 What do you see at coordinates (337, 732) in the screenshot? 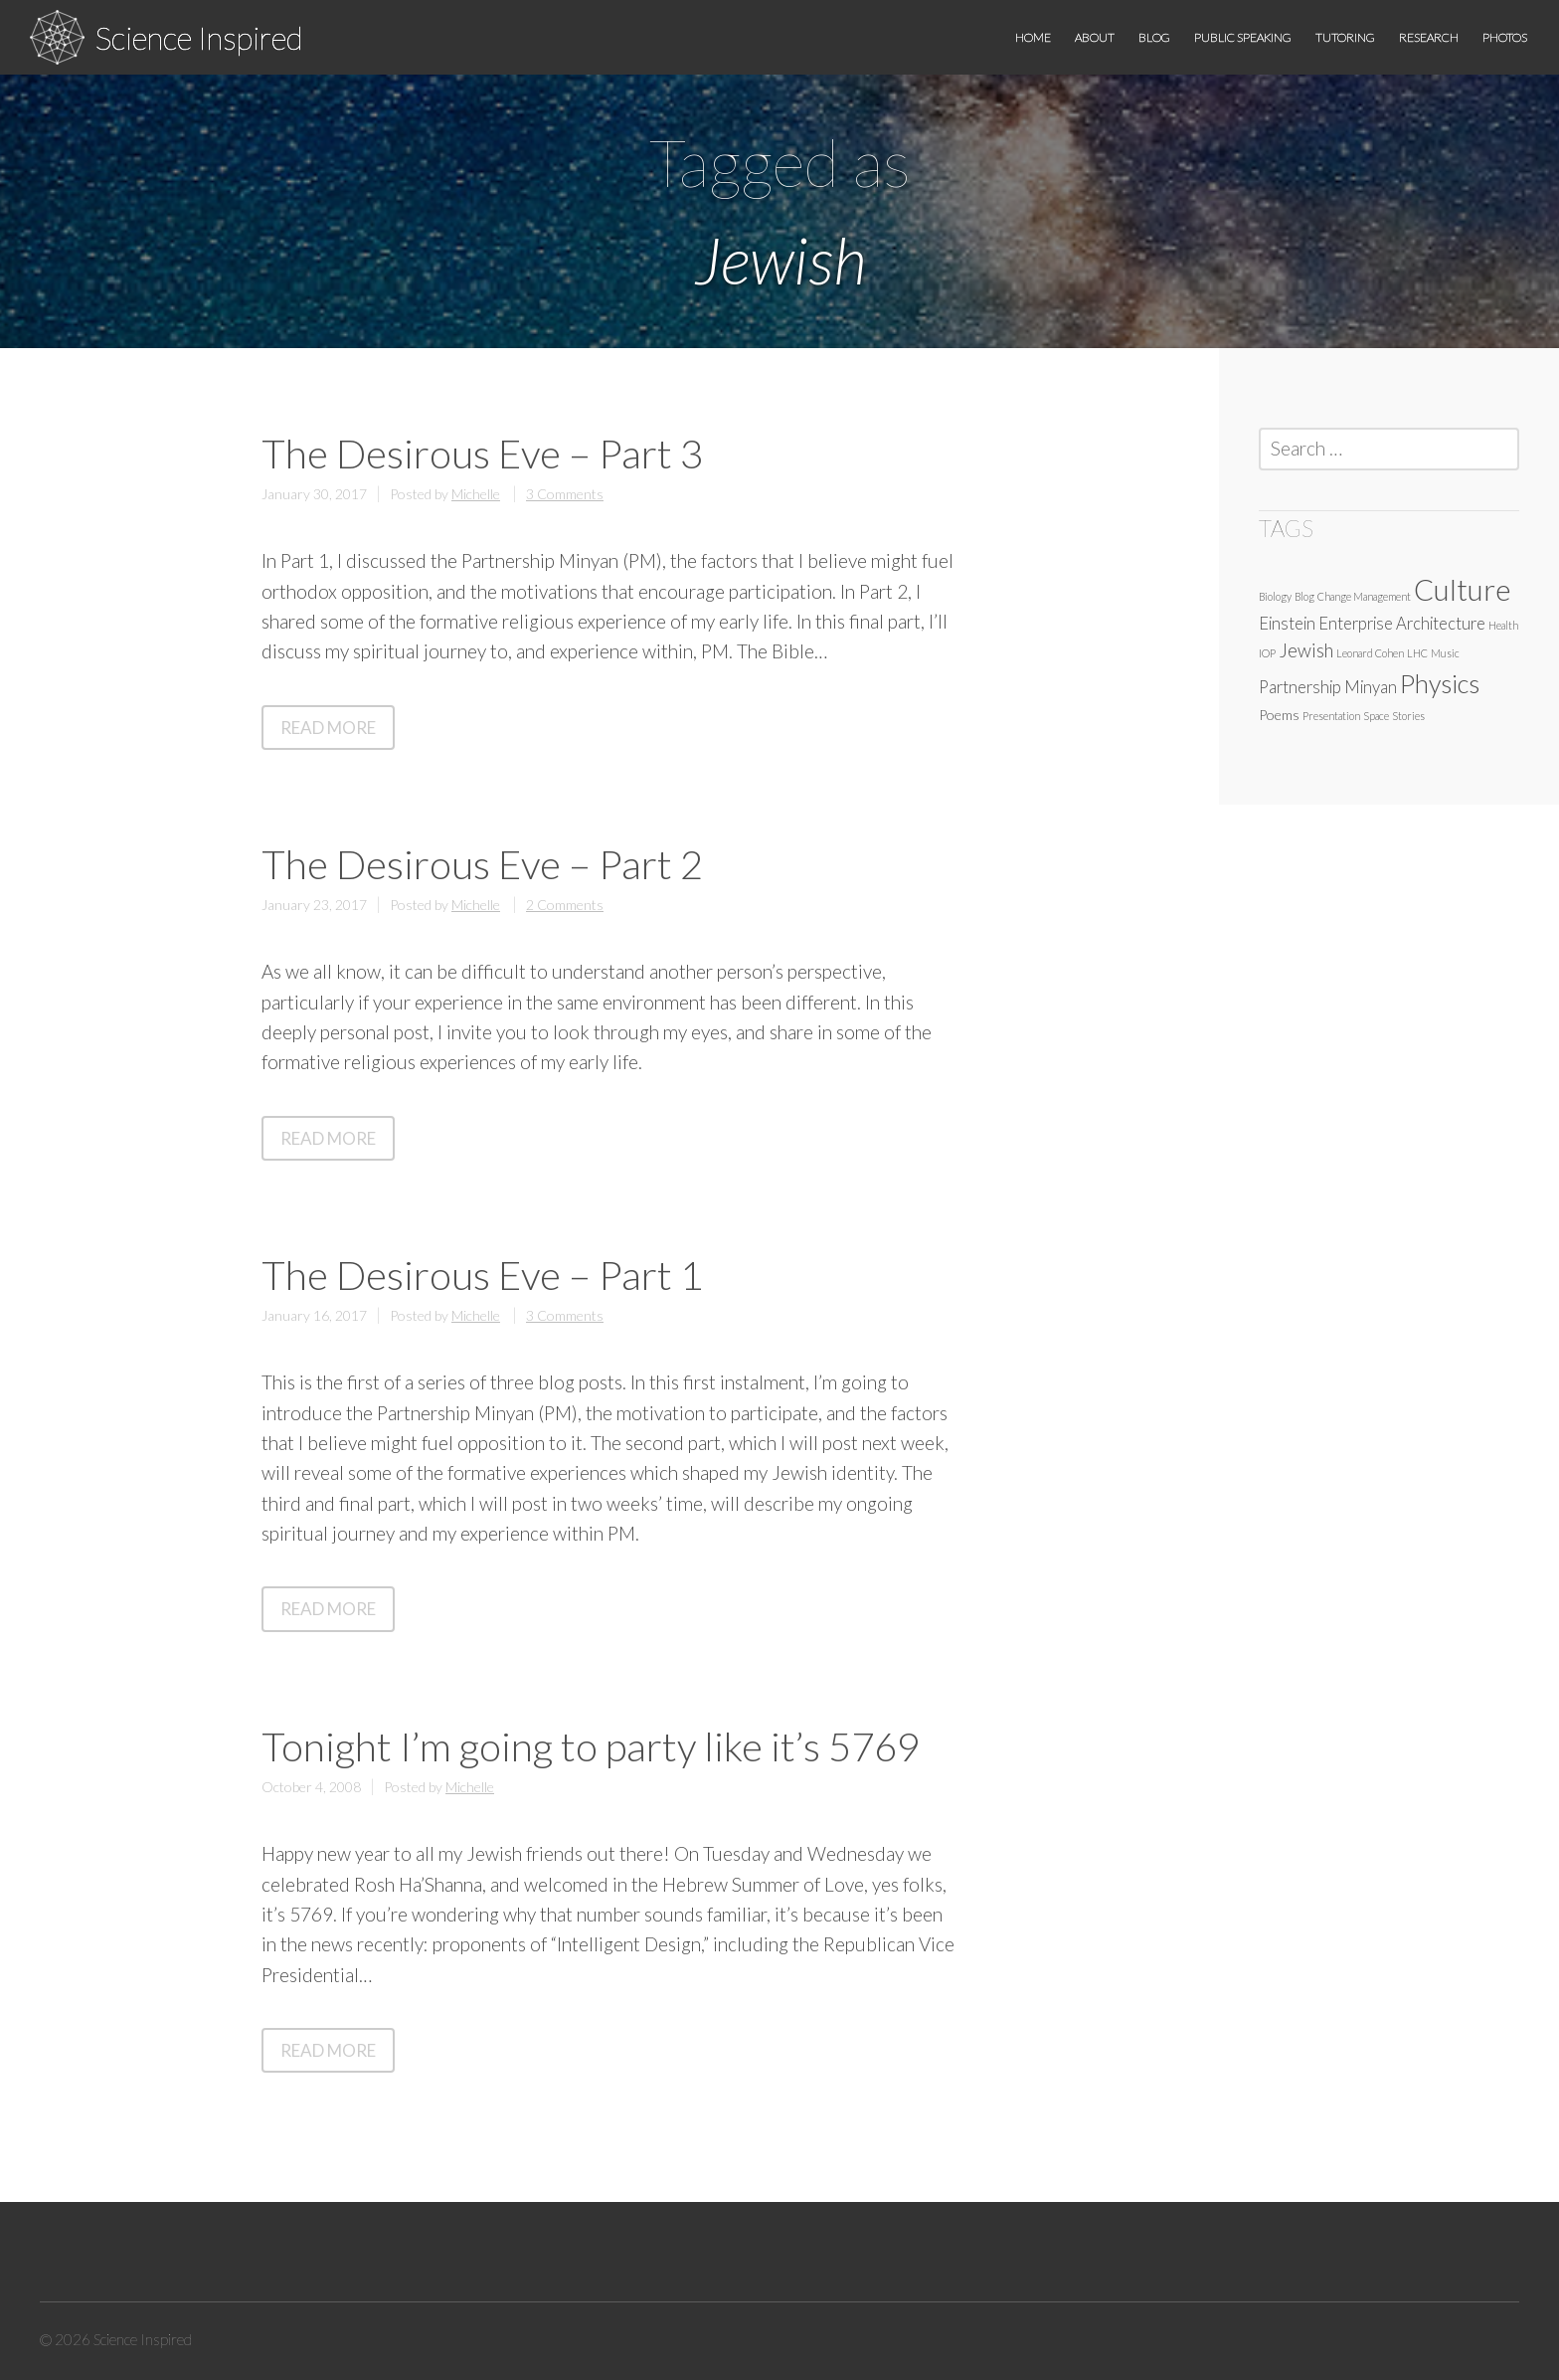
I see `Read More` at bounding box center [337, 732].